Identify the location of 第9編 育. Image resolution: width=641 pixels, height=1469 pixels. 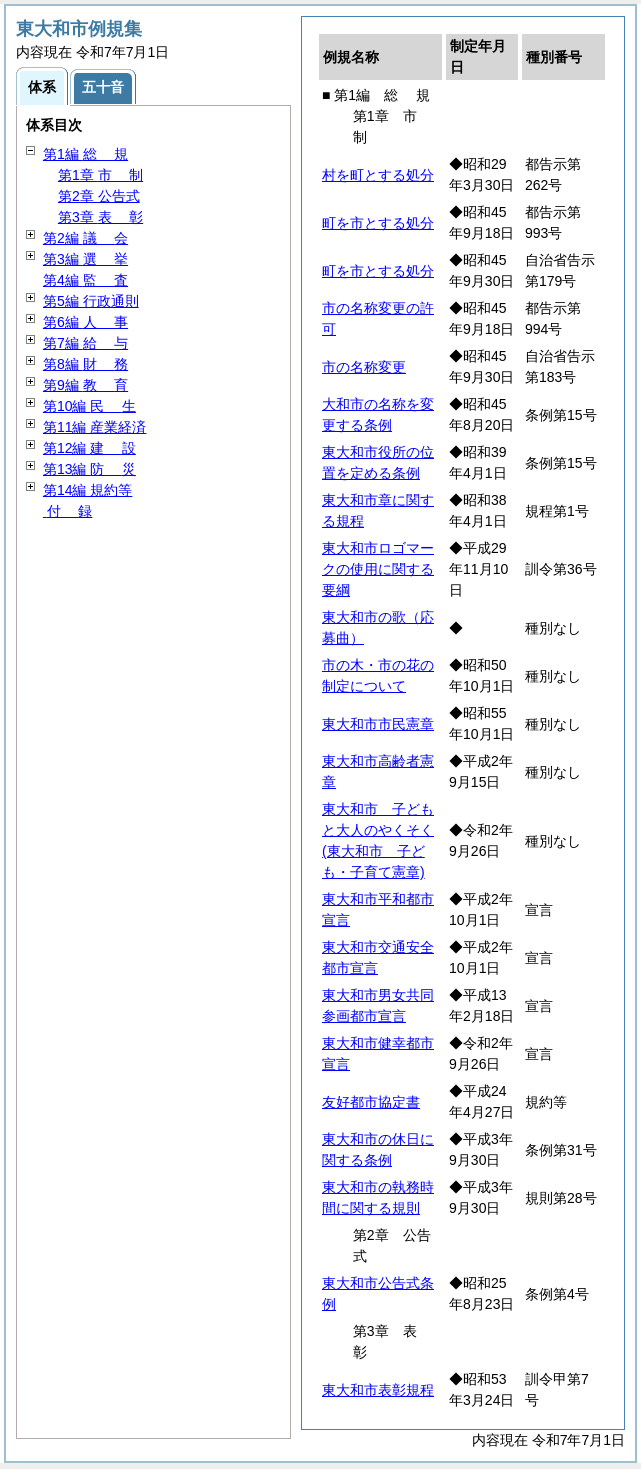
(85, 385).